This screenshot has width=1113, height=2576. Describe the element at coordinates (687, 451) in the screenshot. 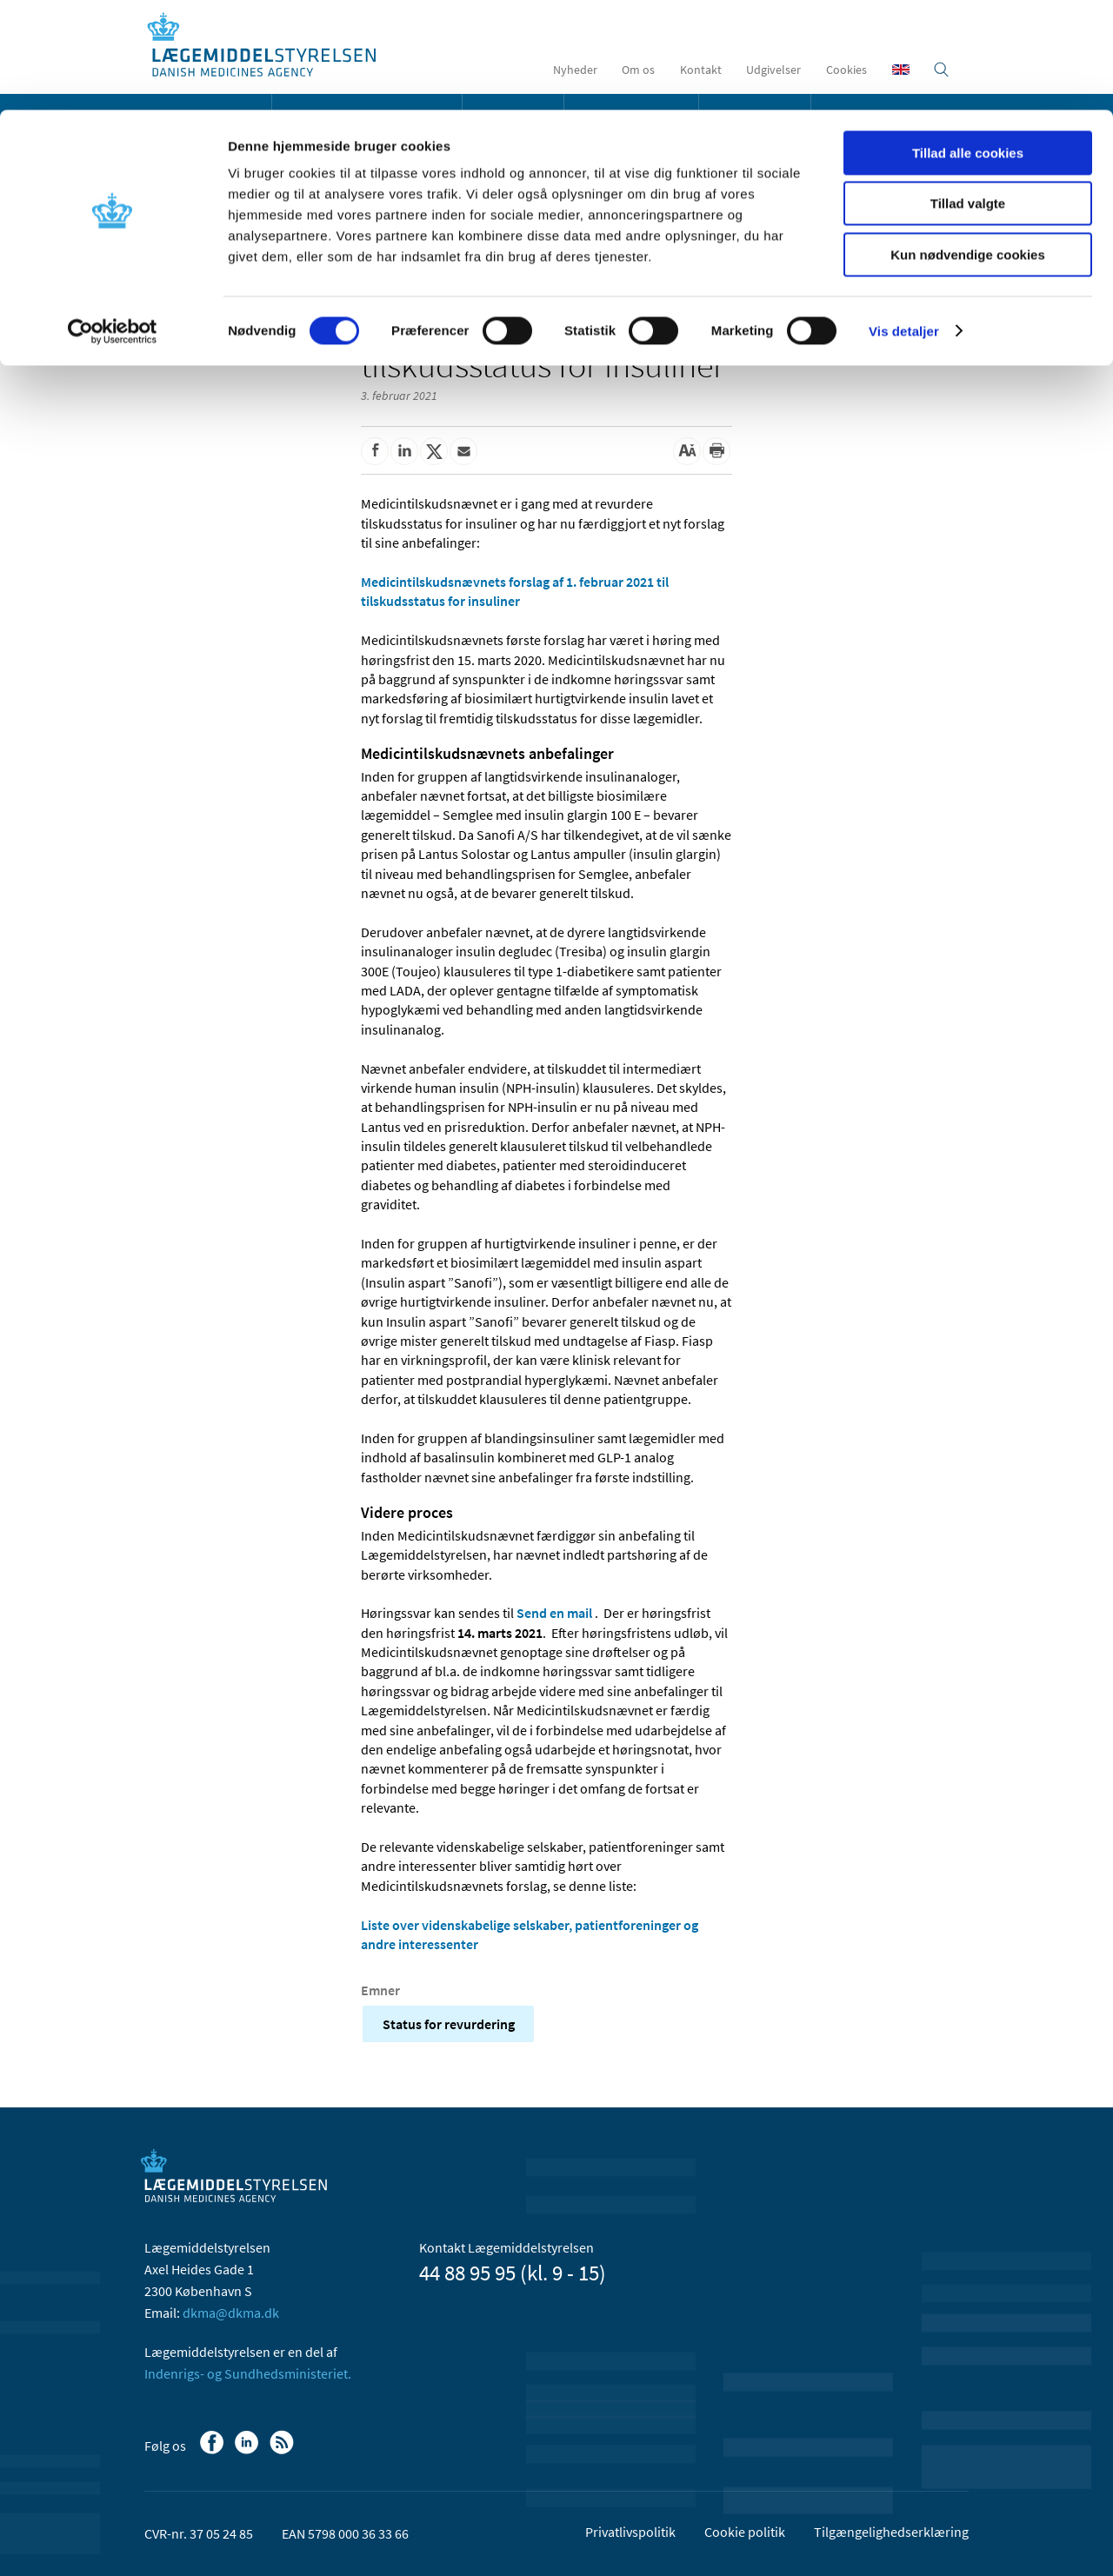

I see `[Stor skriftstørrelse]` at that location.